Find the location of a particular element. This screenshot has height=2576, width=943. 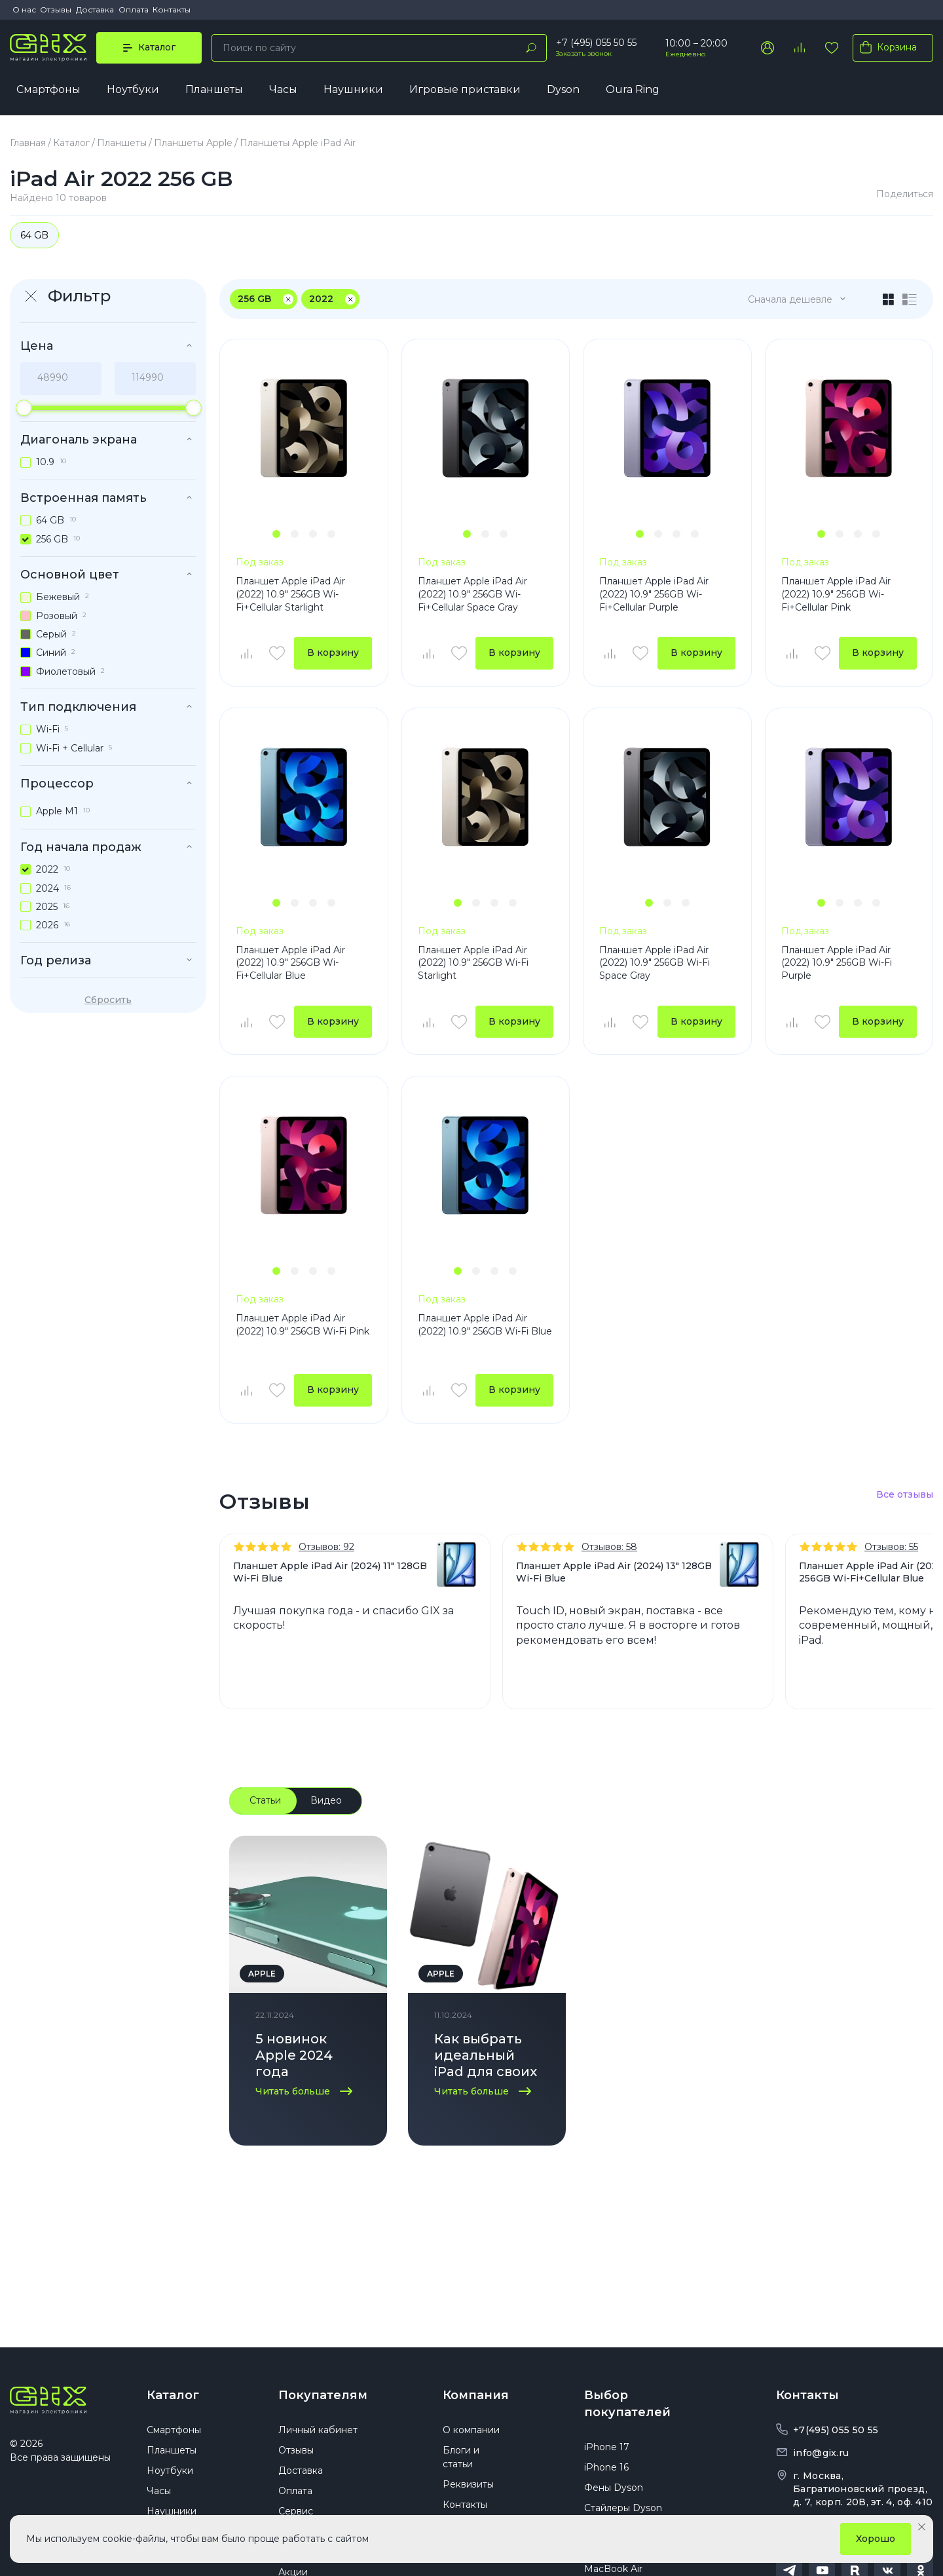

5 новинок Apple 2024 года is located at coordinates (294, 2055).